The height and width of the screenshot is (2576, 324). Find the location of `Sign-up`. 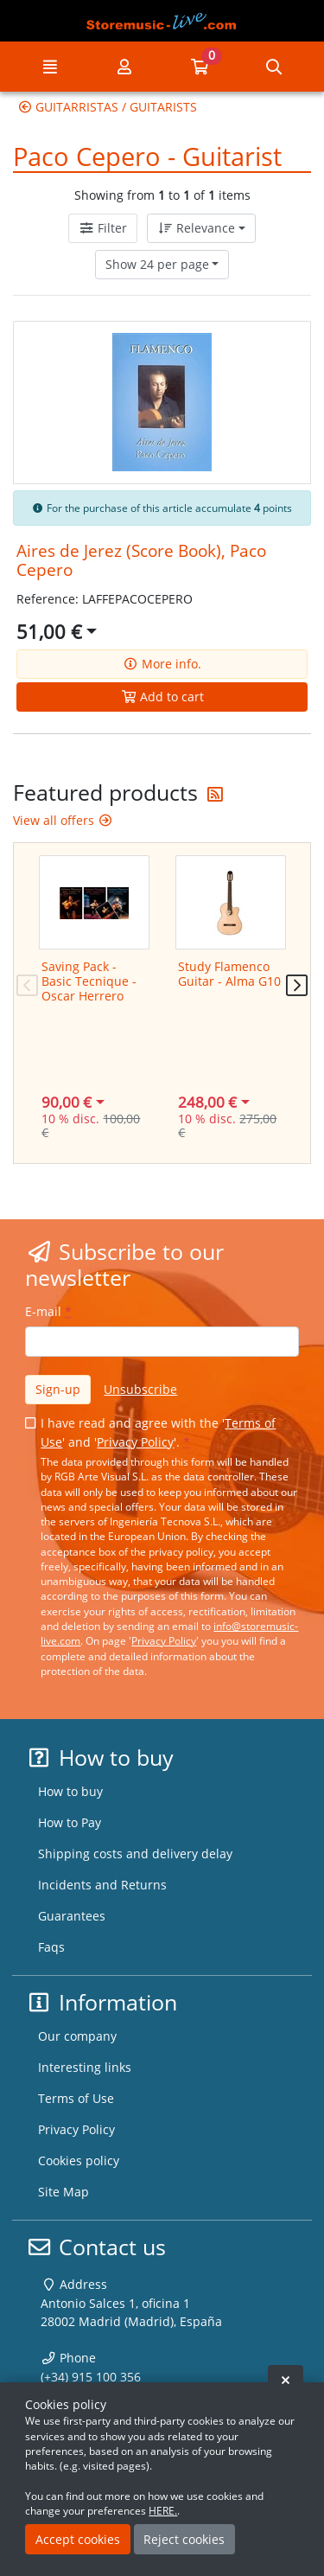

Sign-up is located at coordinates (57, 1389).